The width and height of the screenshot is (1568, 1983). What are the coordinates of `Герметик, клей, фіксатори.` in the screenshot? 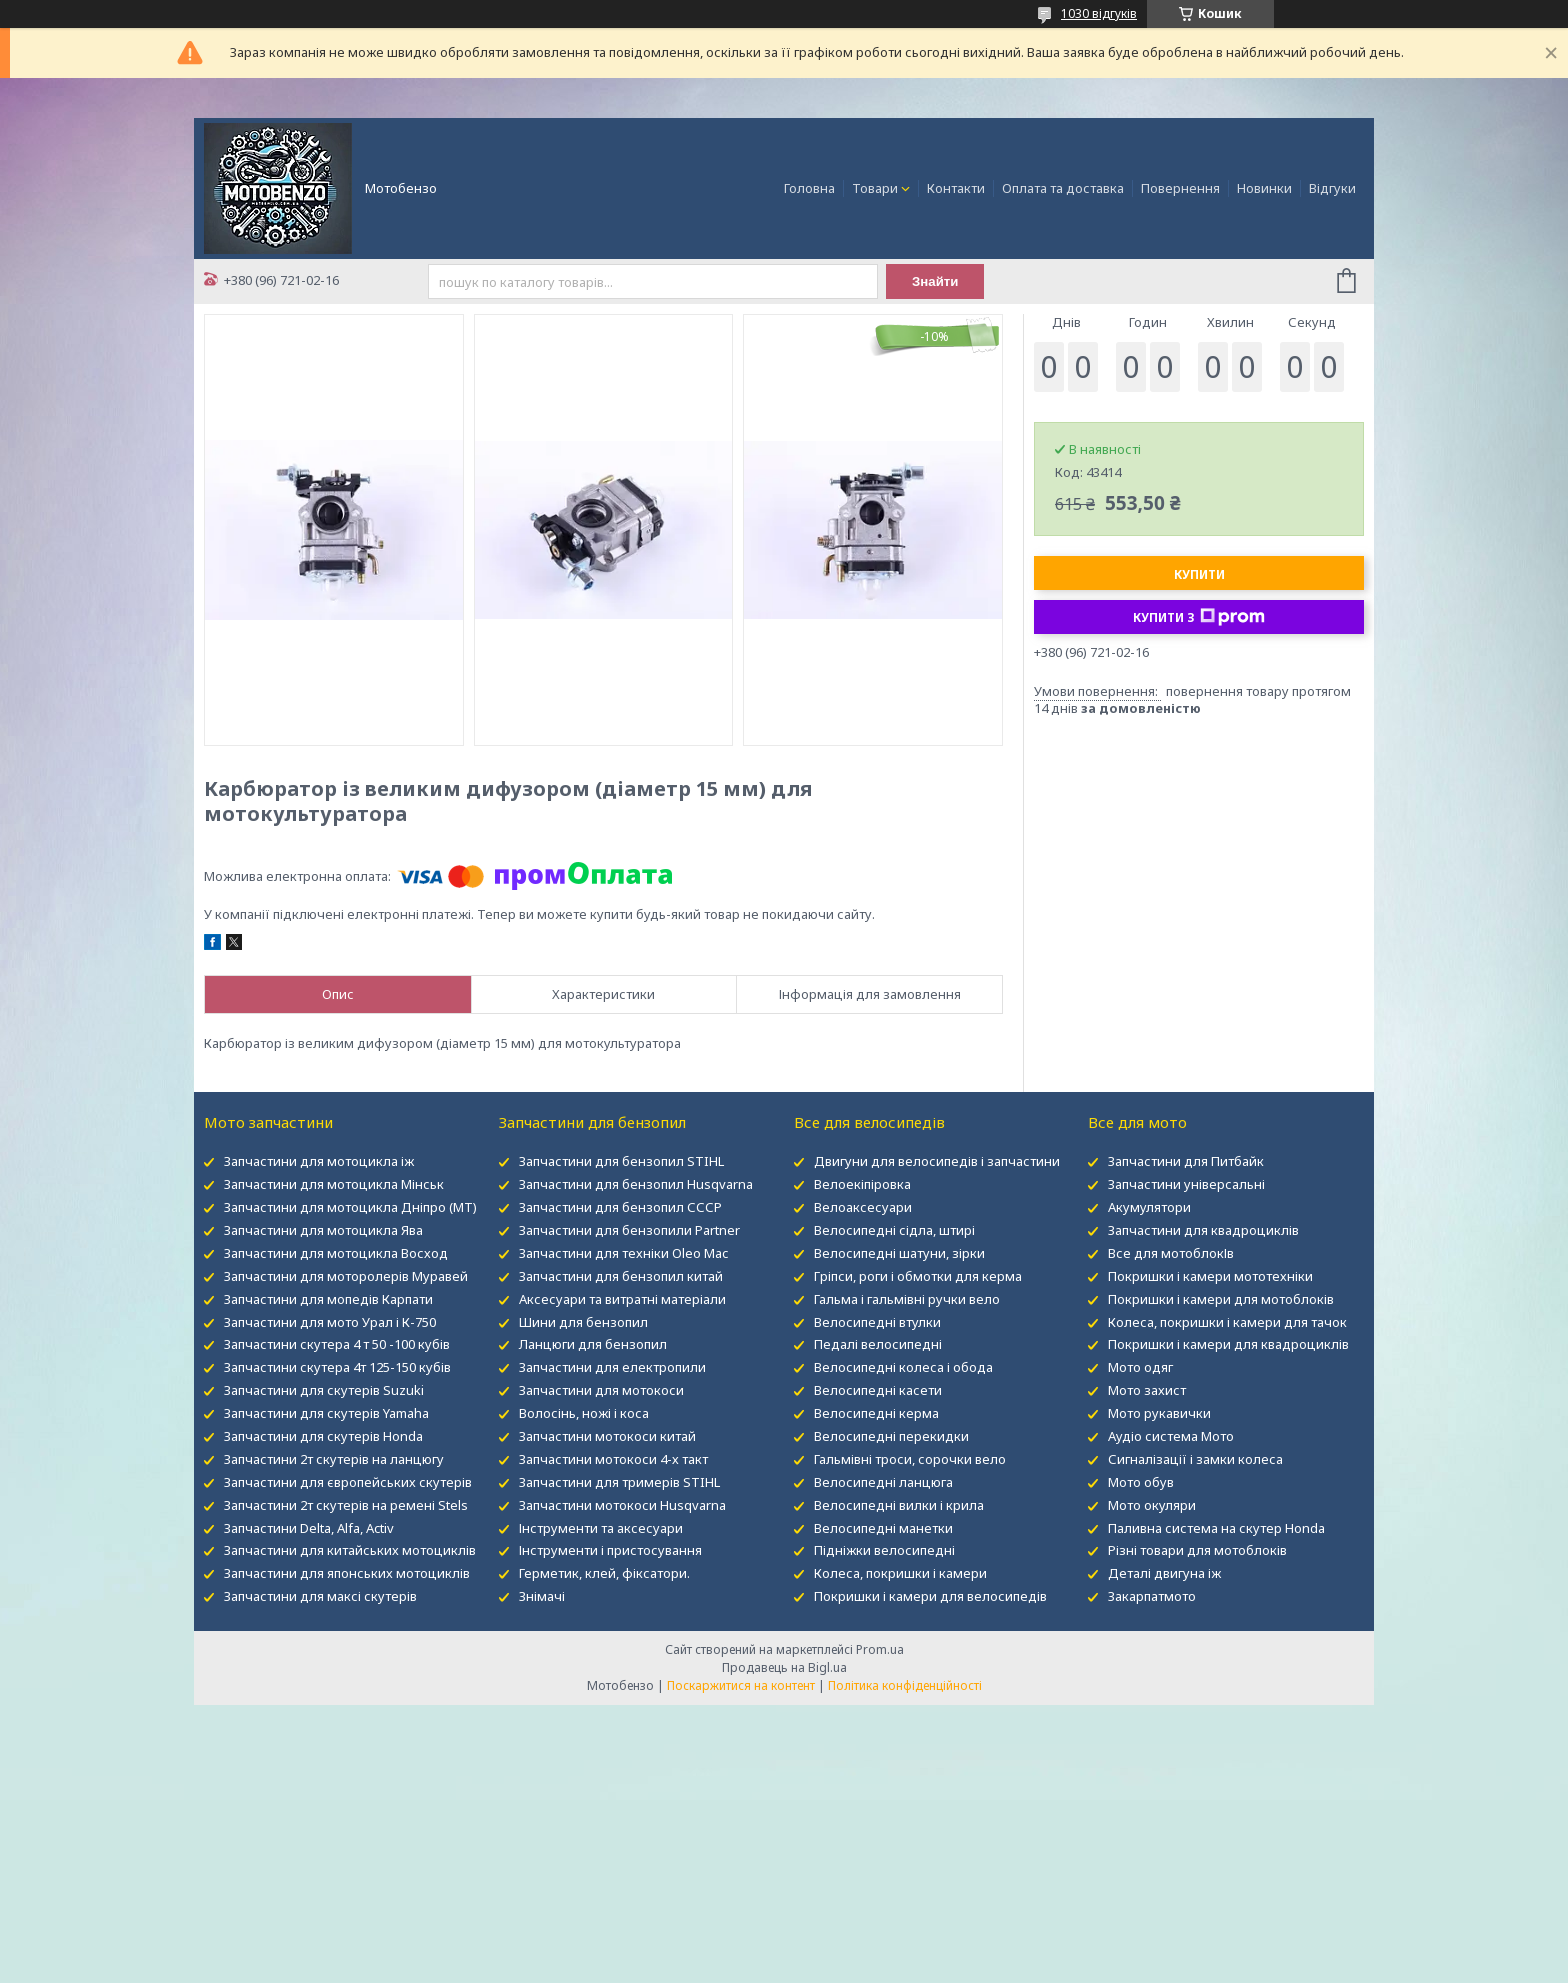 It's located at (604, 1573).